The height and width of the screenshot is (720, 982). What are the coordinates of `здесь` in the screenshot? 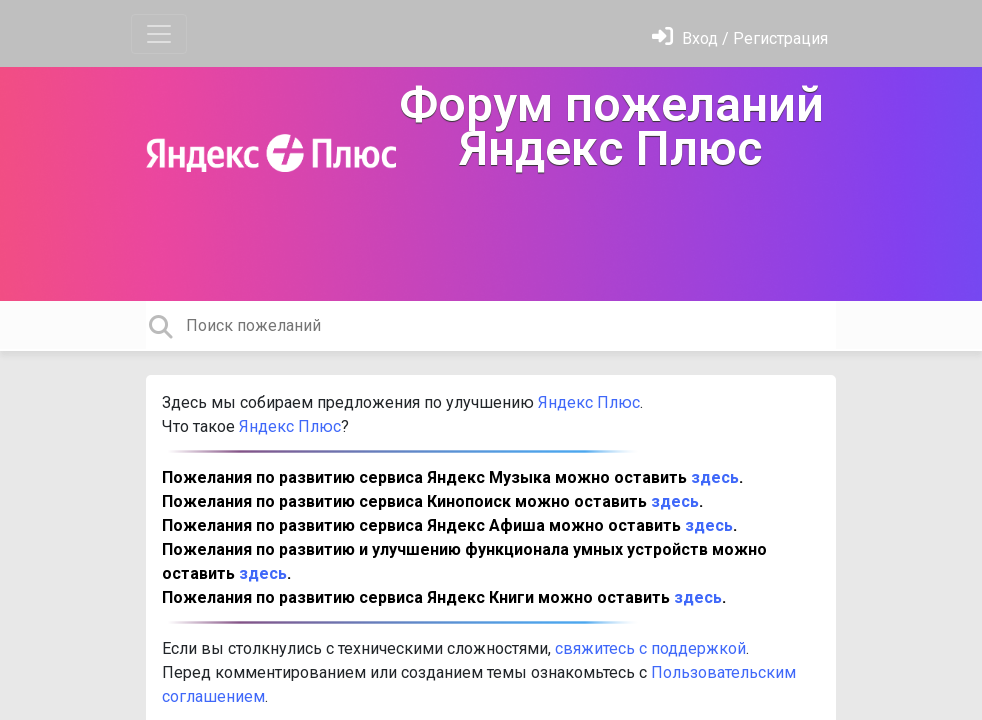 It's located at (715, 477).